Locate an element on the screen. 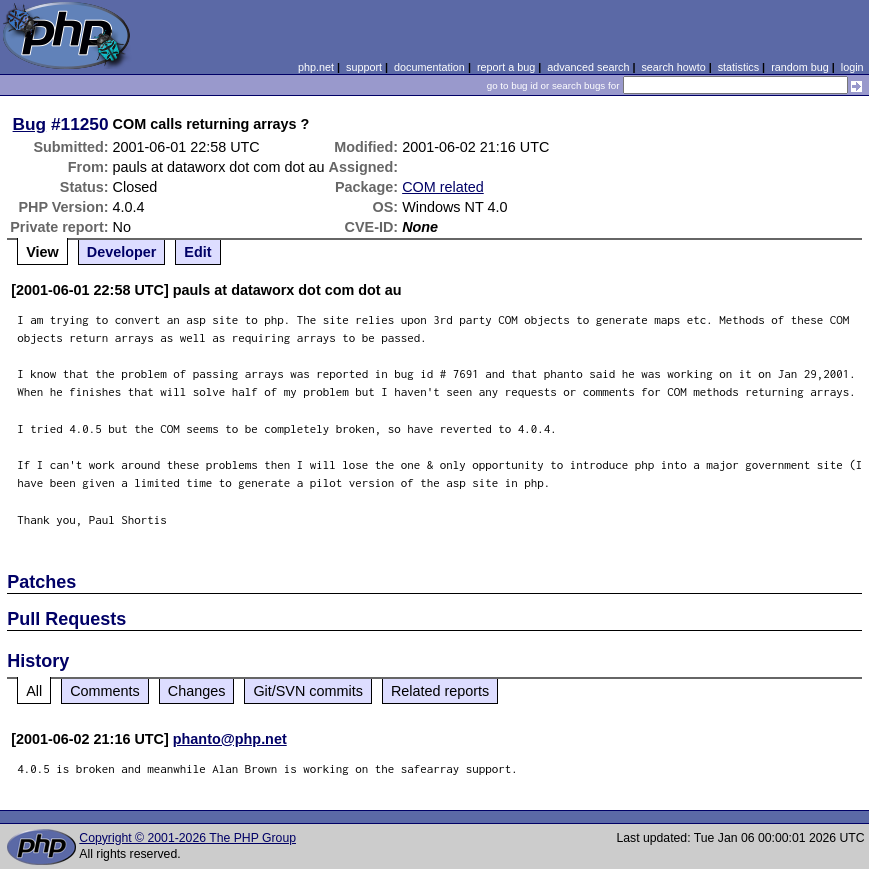 This screenshot has height=881, width=869. Related reports is located at coordinates (440, 691).